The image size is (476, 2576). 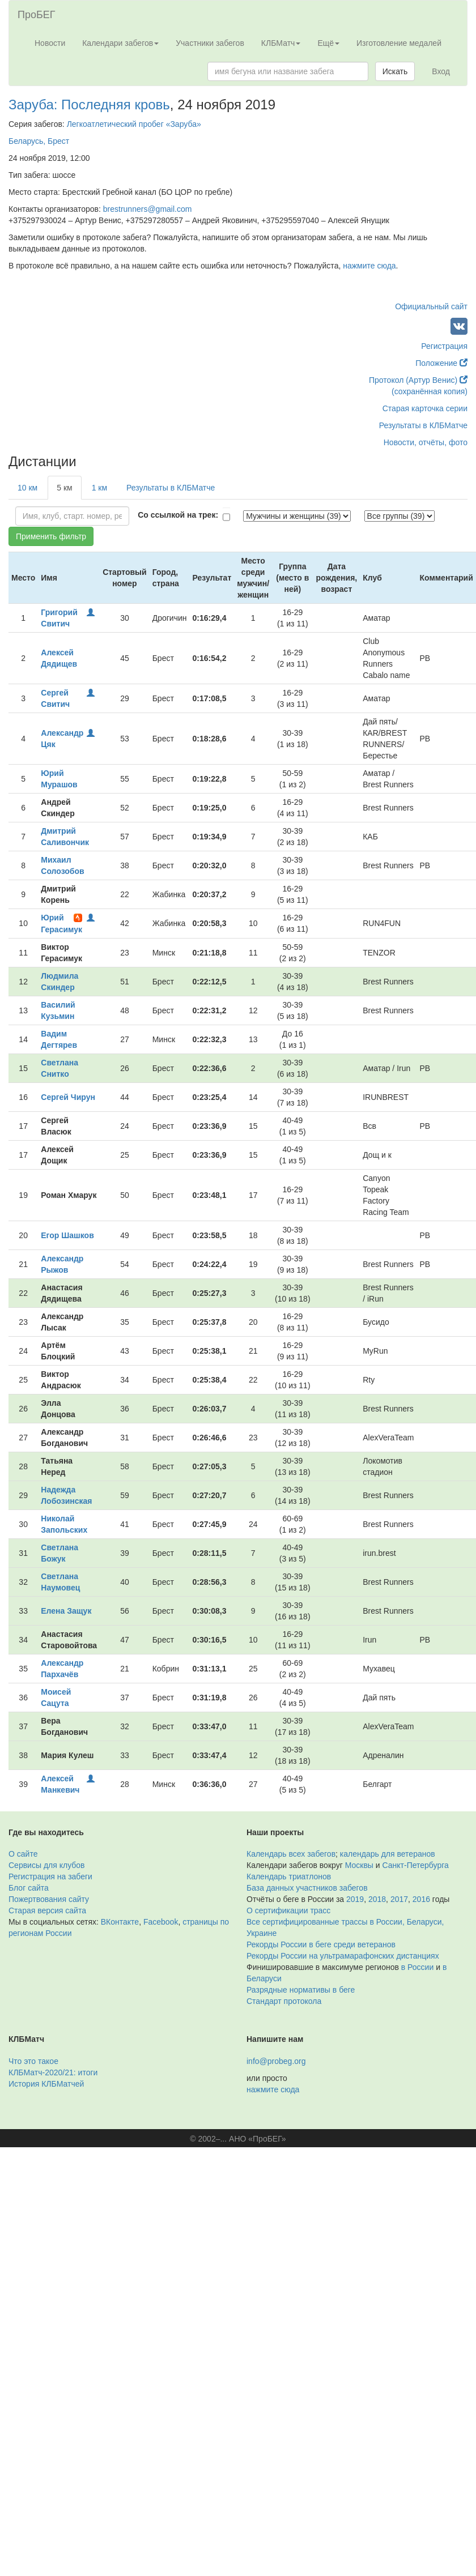 I want to click on brestrunners@gmail.com, so click(x=147, y=209).